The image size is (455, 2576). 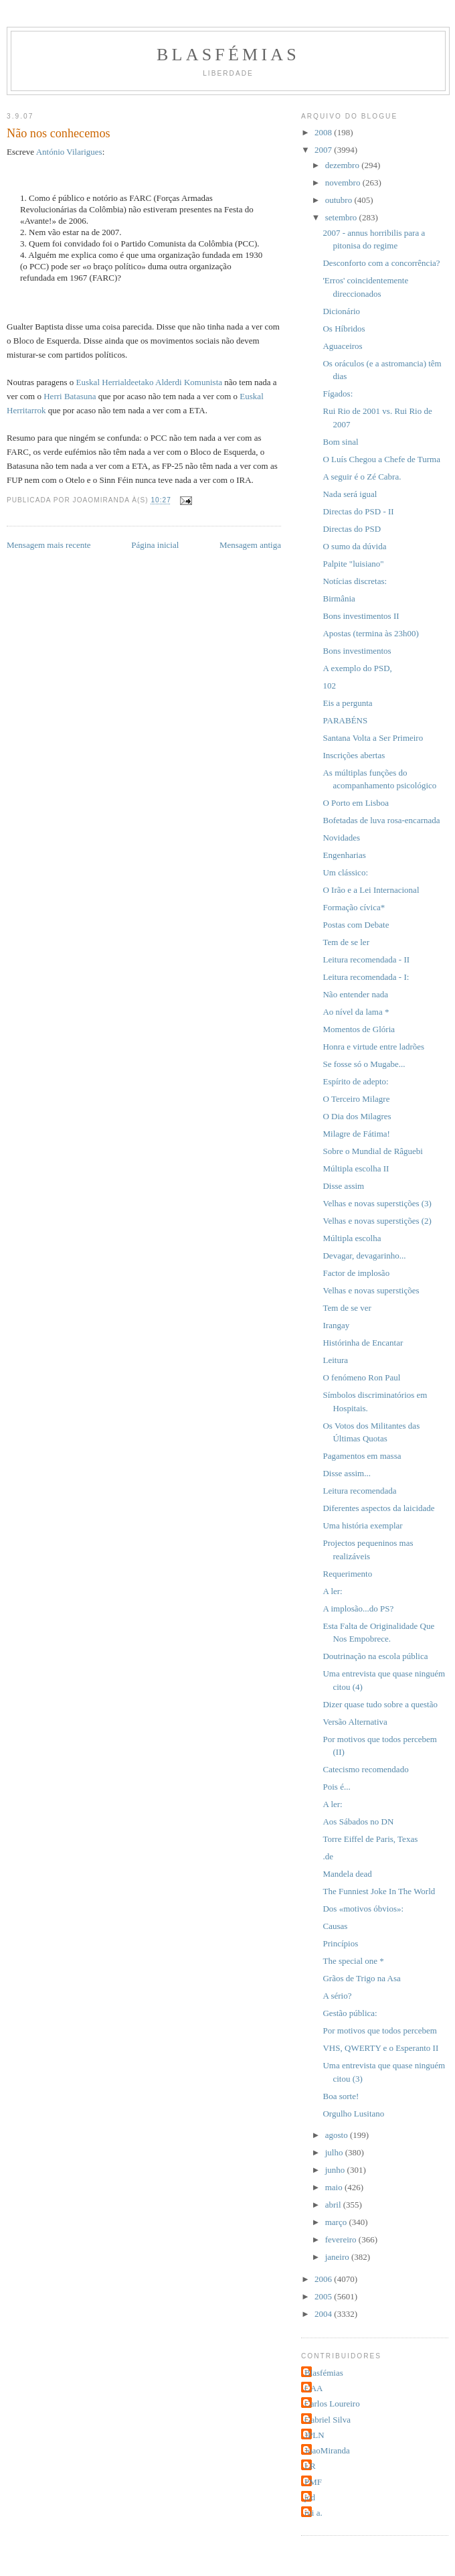 What do you see at coordinates (339, 598) in the screenshot?
I see `Birmânia` at bounding box center [339, 598].